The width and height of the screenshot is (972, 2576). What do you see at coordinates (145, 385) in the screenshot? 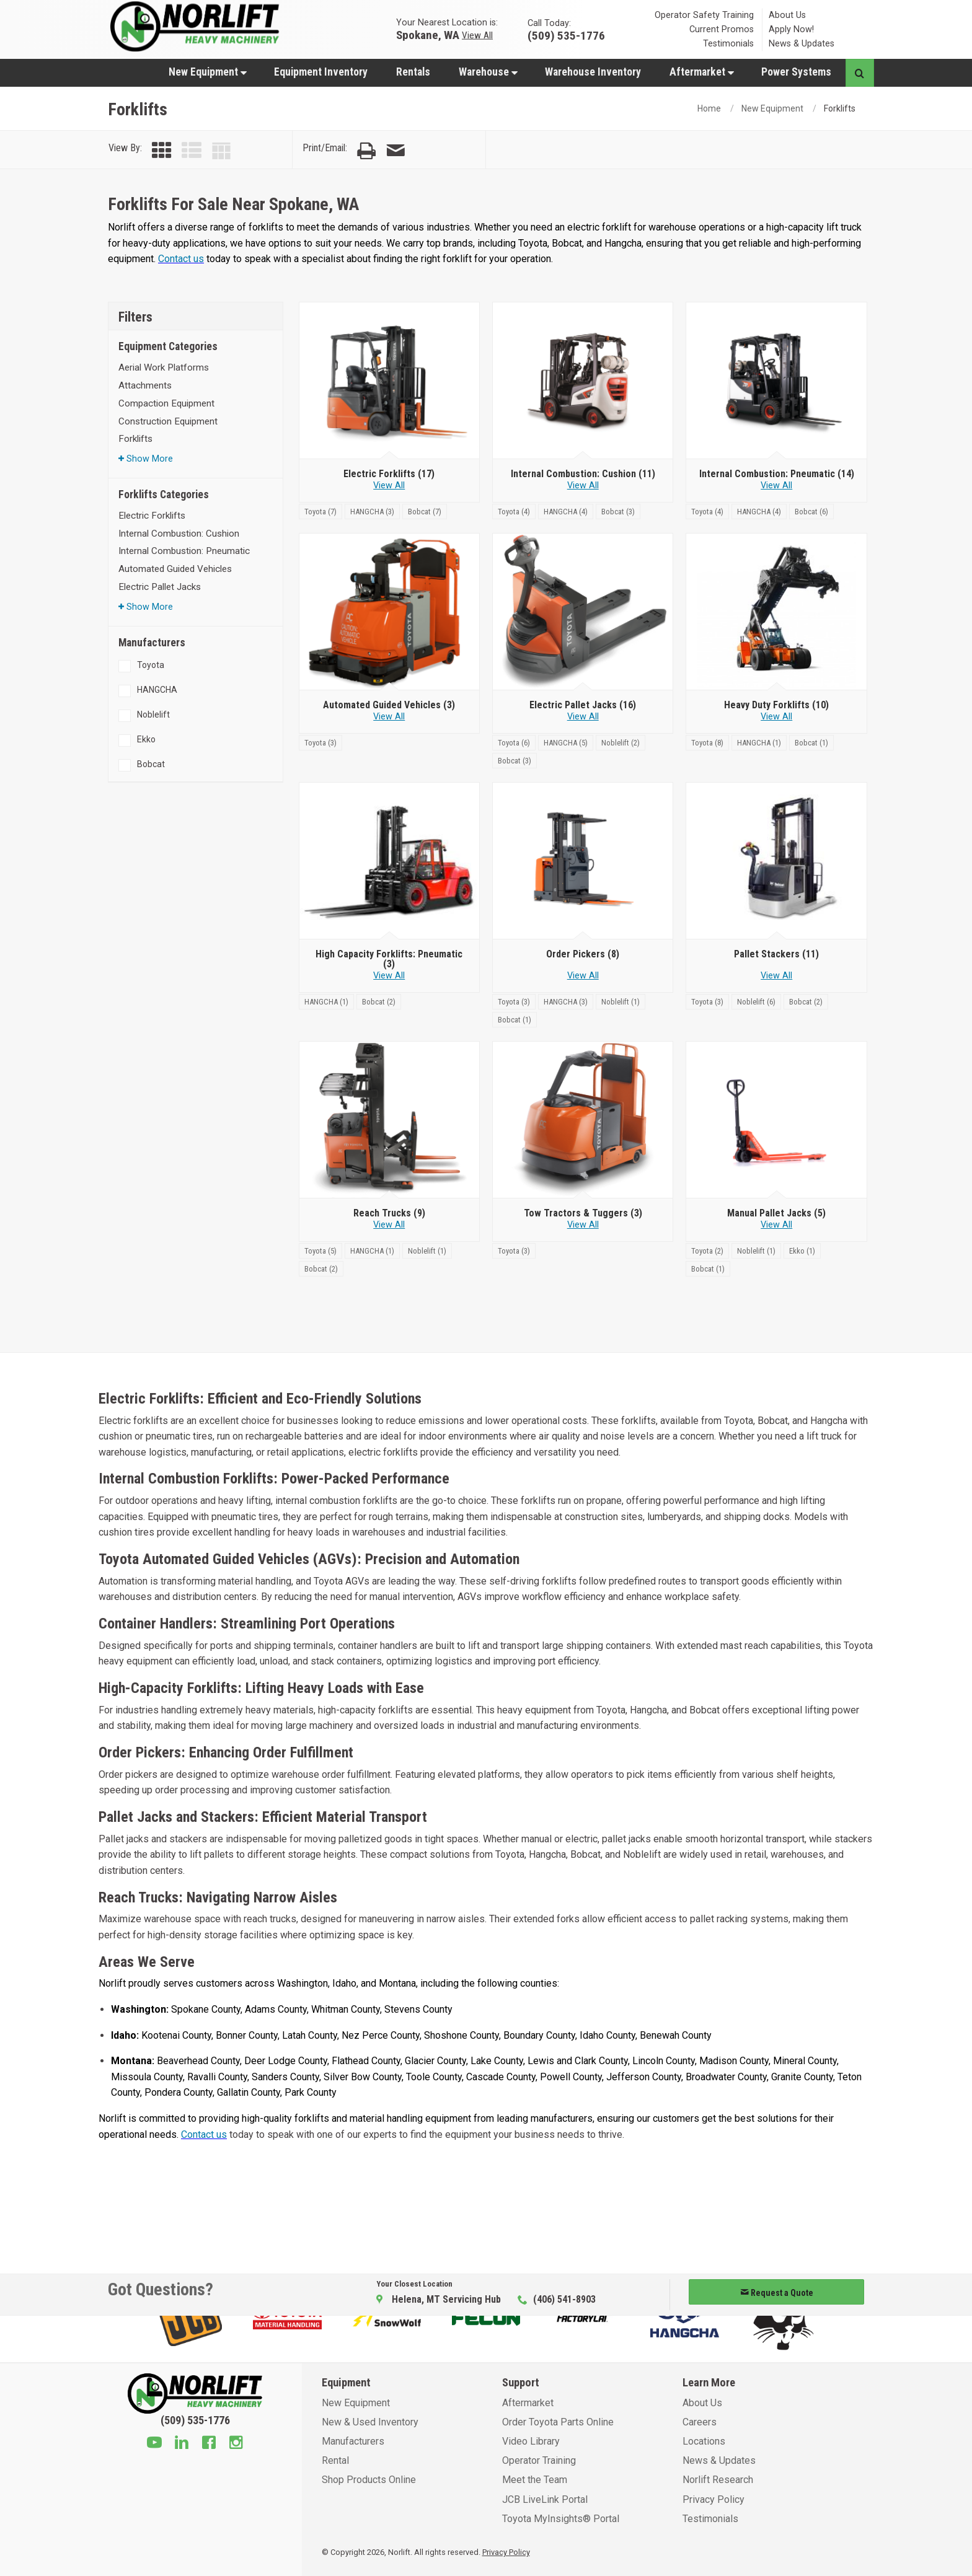
I see `Attachments` at bounding box center [145, 385].